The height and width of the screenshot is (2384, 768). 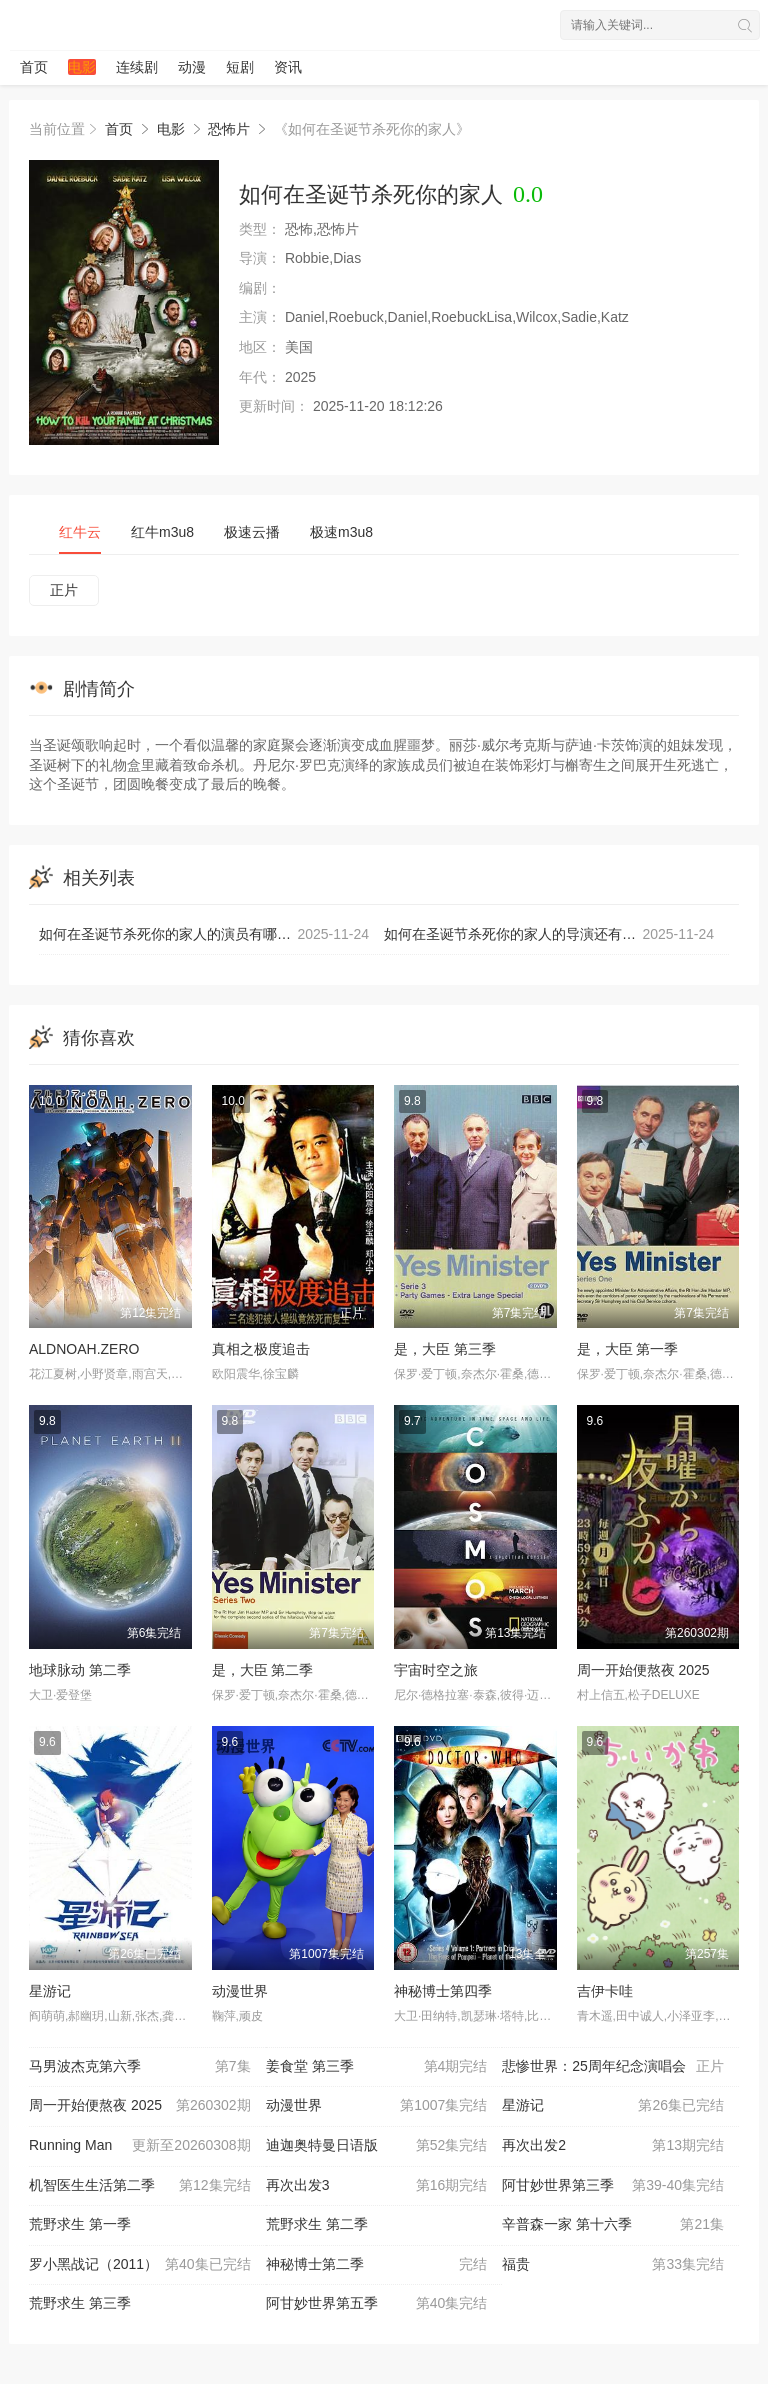 What do you see at coordinates (643, 1670) in the screenshot?
I see `周一开始便熬夜 2025` at bounding box center [643, 1670].